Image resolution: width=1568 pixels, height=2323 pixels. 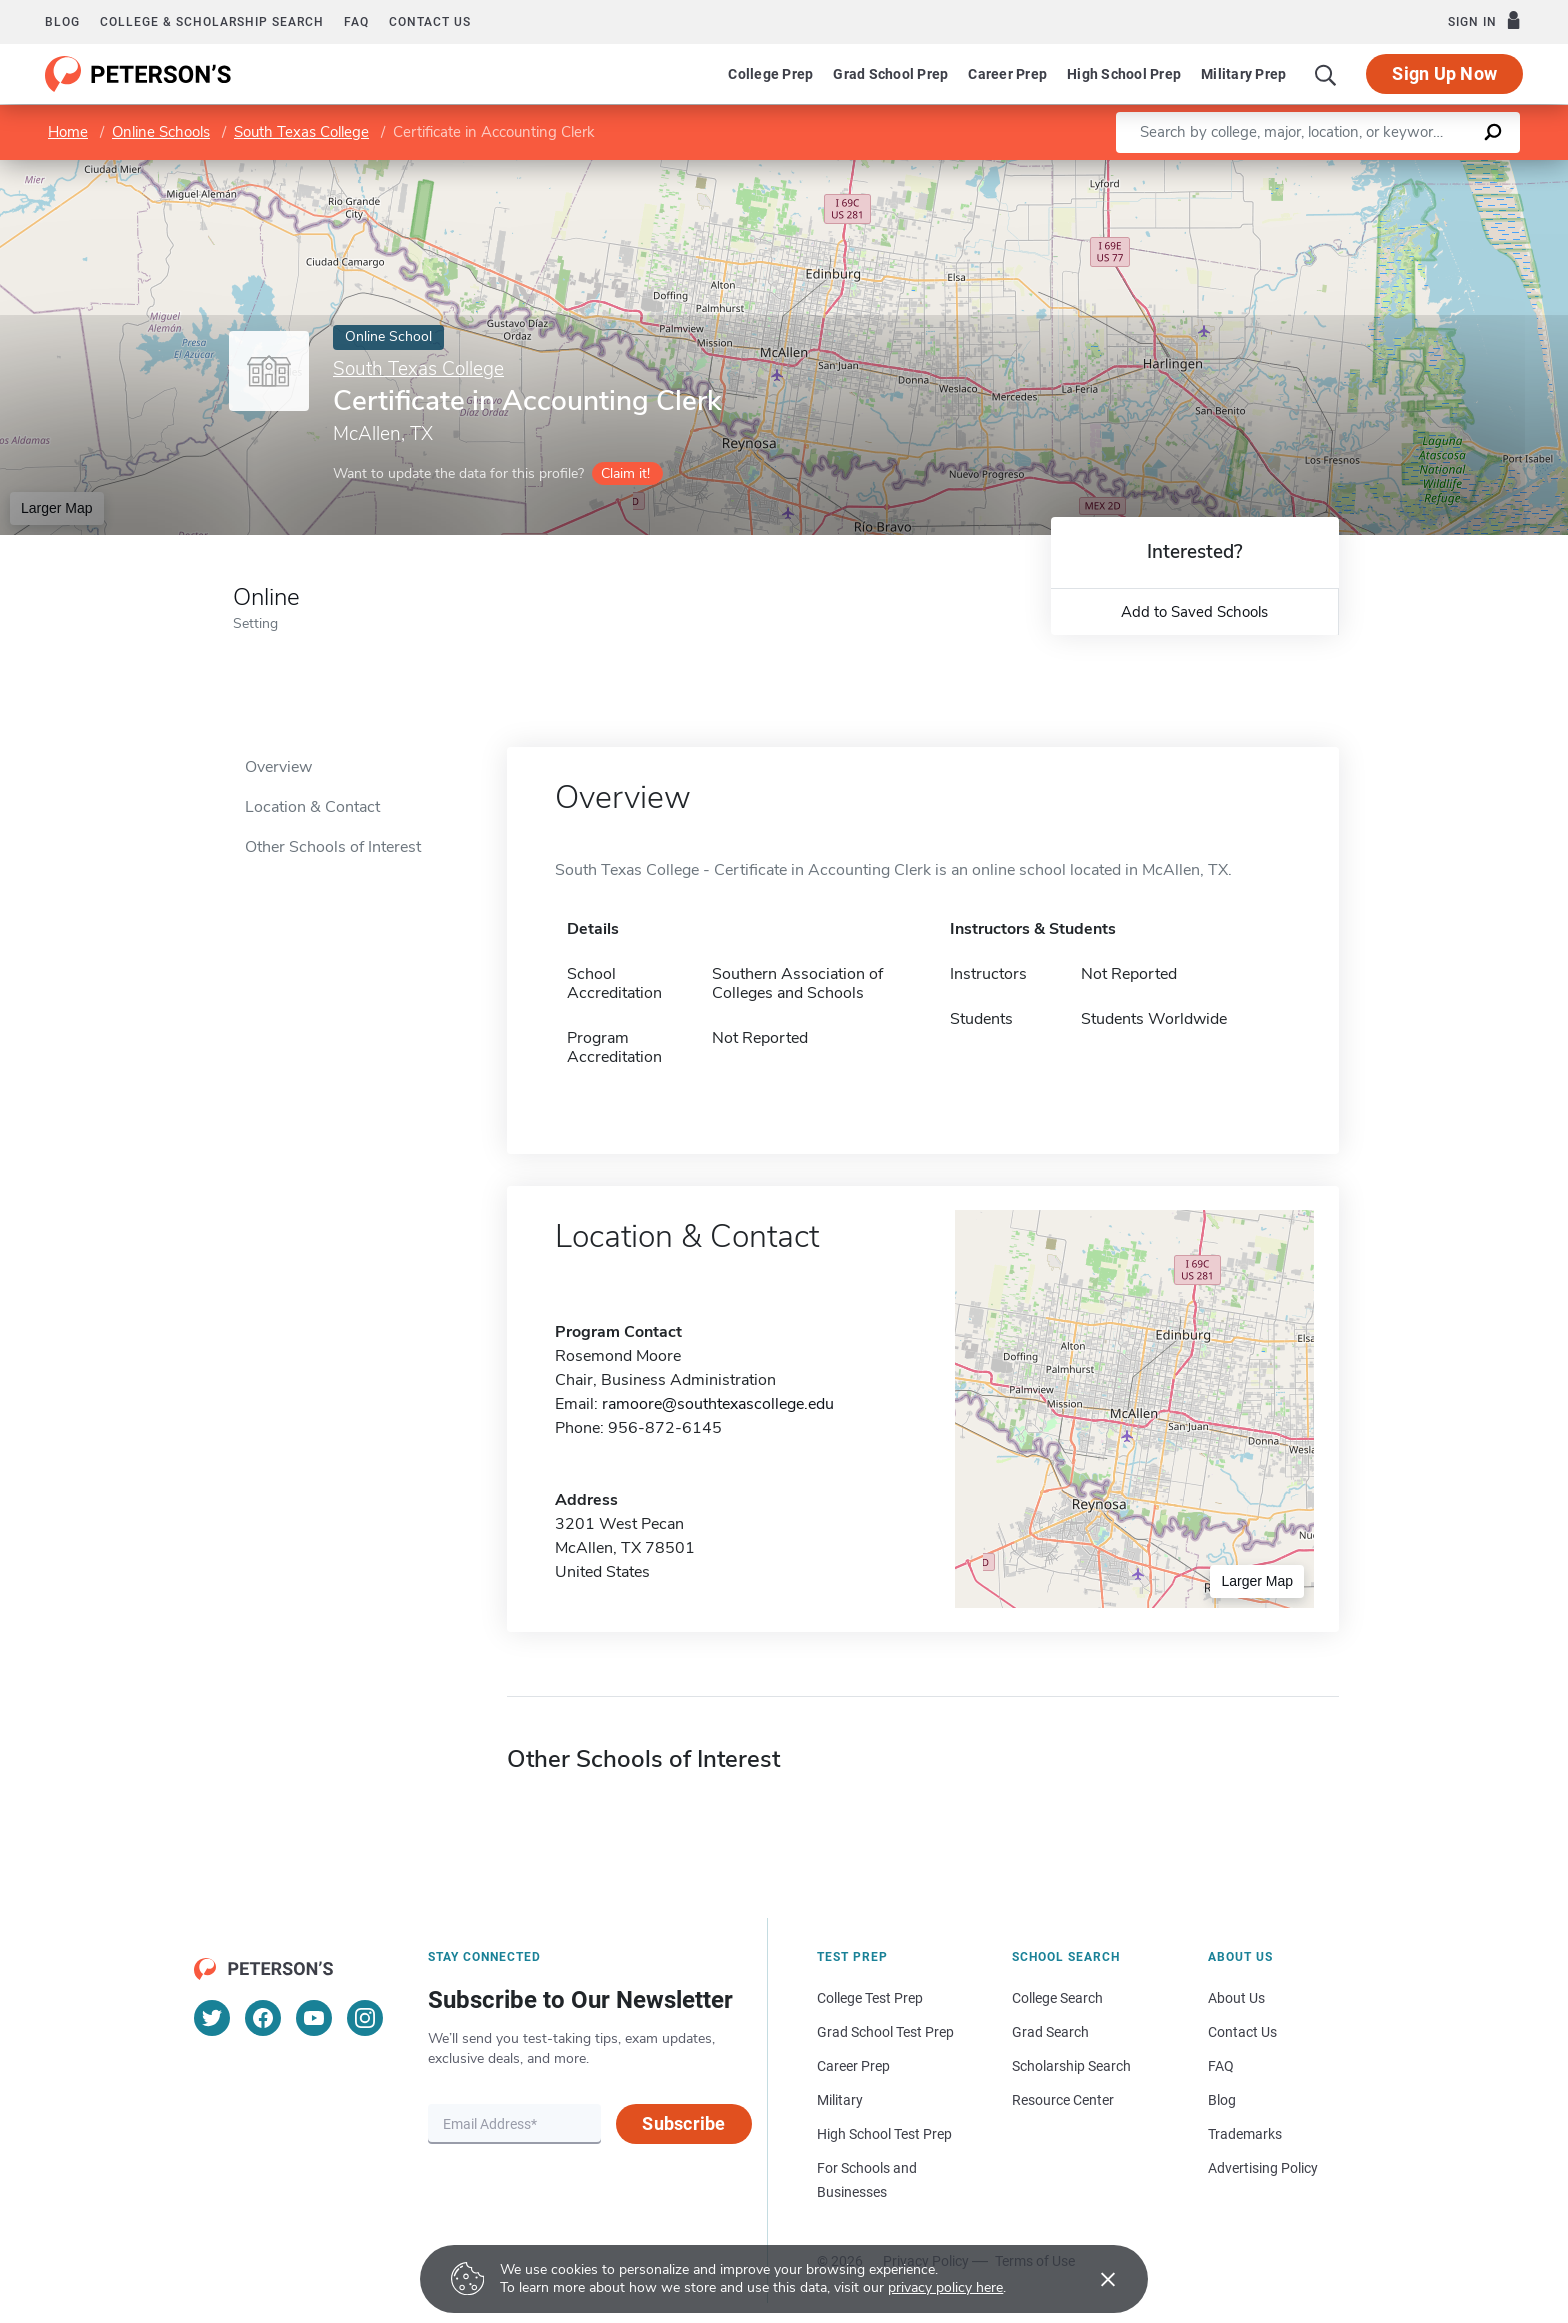 What do you see at coordinates (870, 1998) in the screenshot?
I see `College Test Prep` at bounding box center [870, 1998].